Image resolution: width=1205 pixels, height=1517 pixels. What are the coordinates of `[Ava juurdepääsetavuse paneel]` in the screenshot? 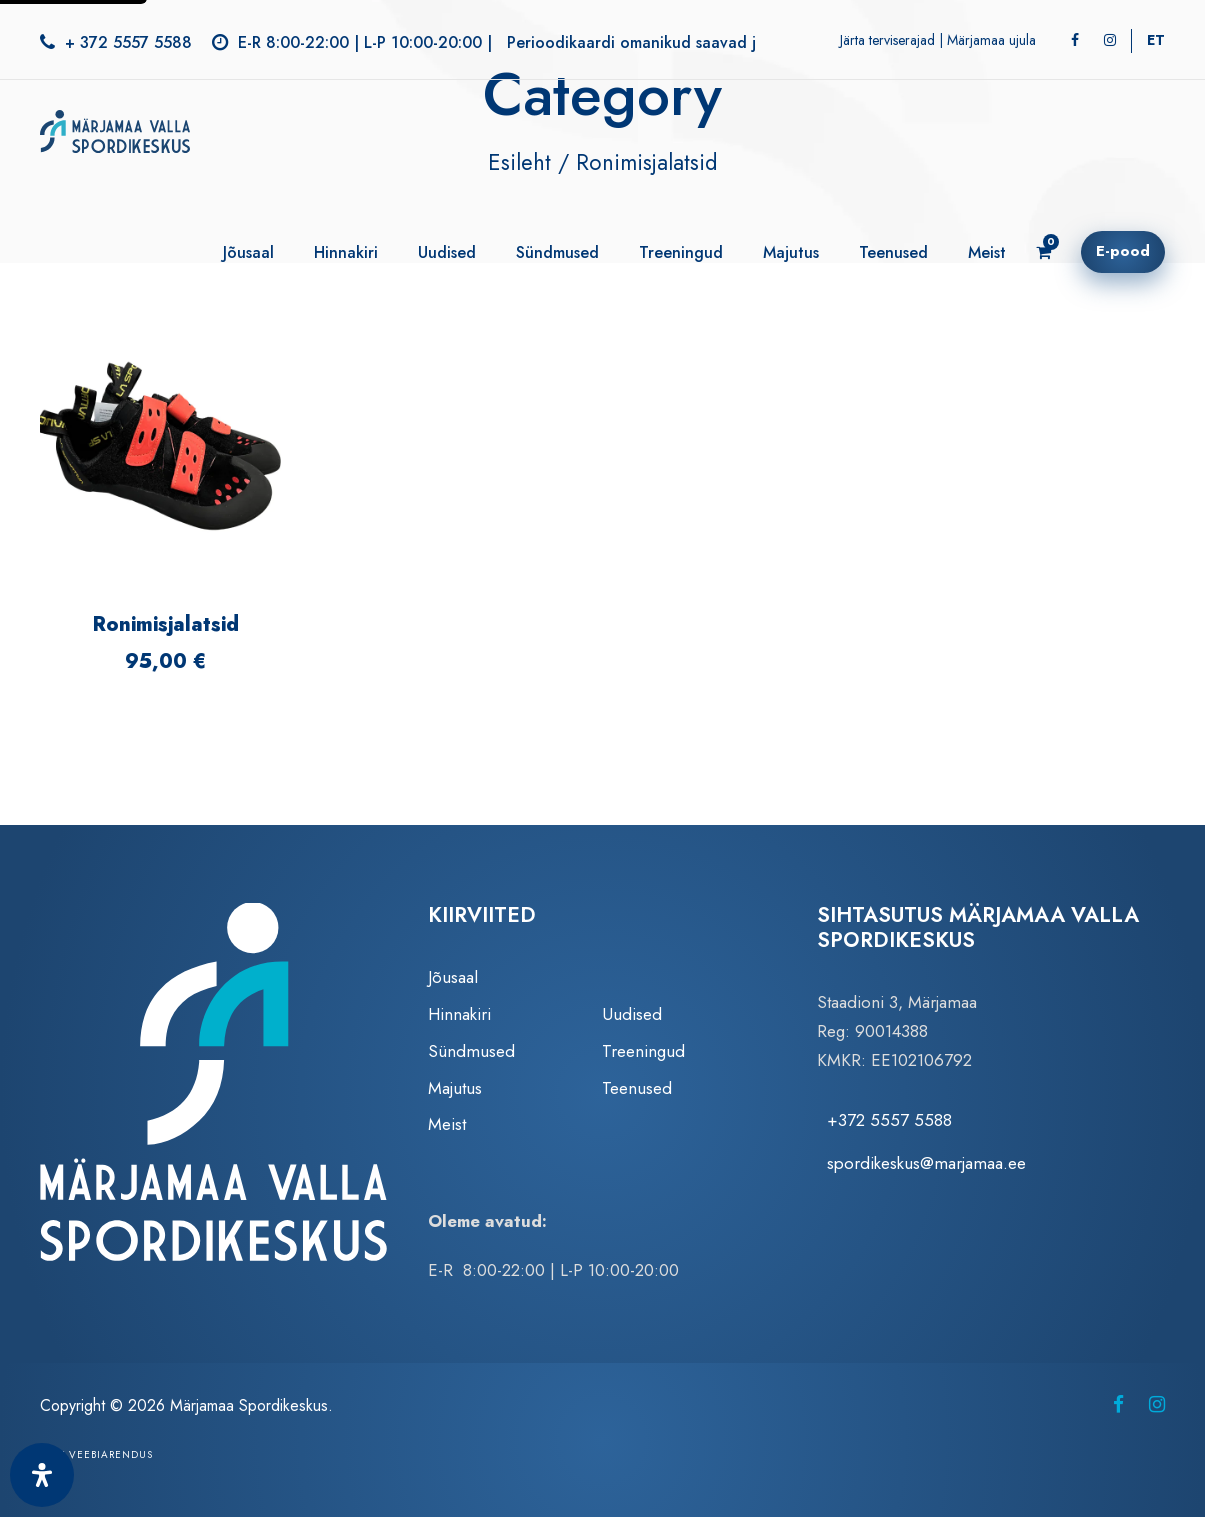 It's located at (42, 1475).